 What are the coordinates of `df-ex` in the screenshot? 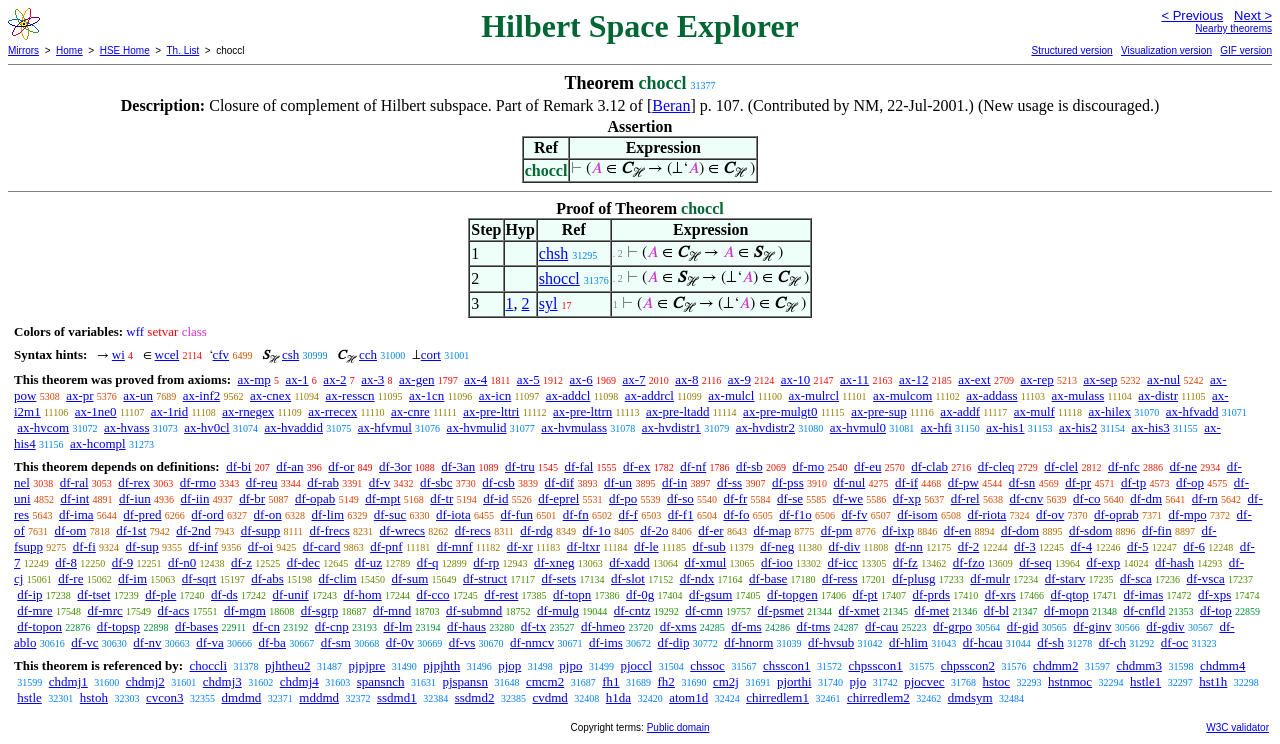 It's located at (636, 466).